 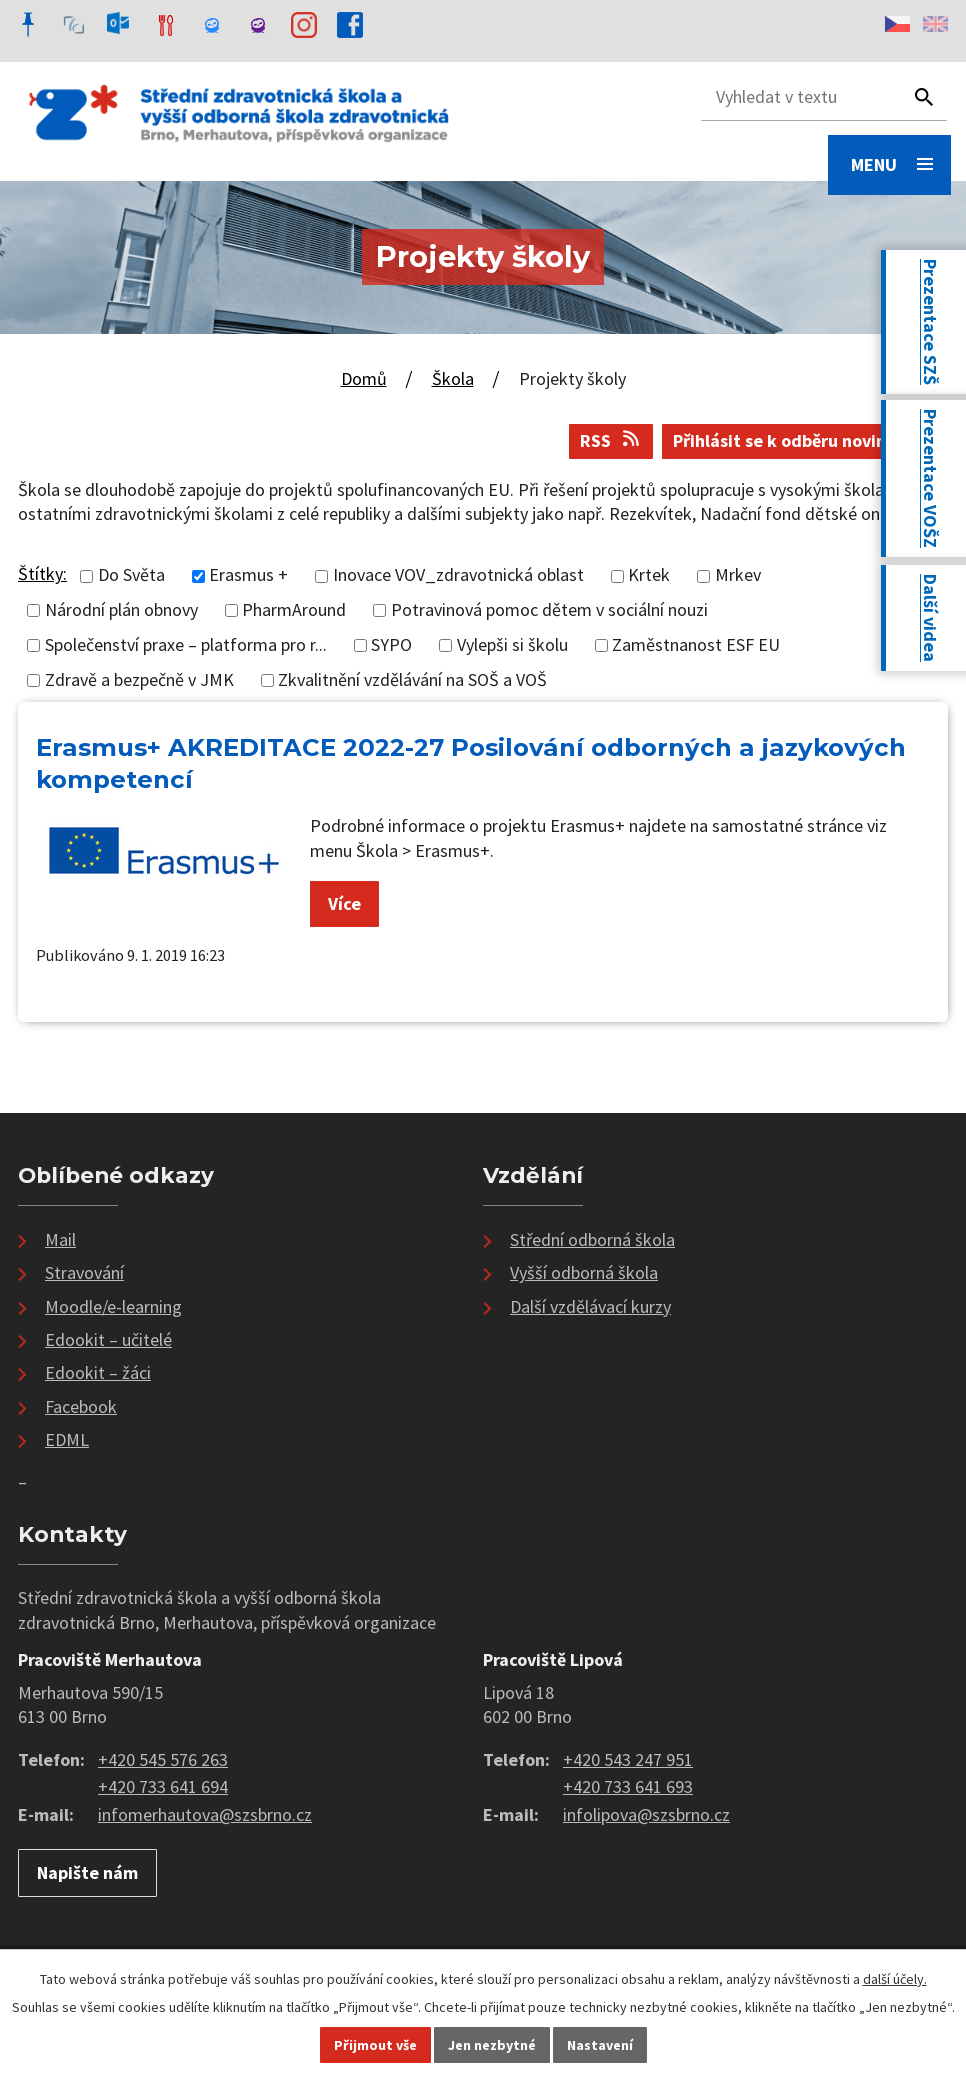 I want to click on Potravinová pomoc dětem v sociální nouzi, so click(x=549, y=610).